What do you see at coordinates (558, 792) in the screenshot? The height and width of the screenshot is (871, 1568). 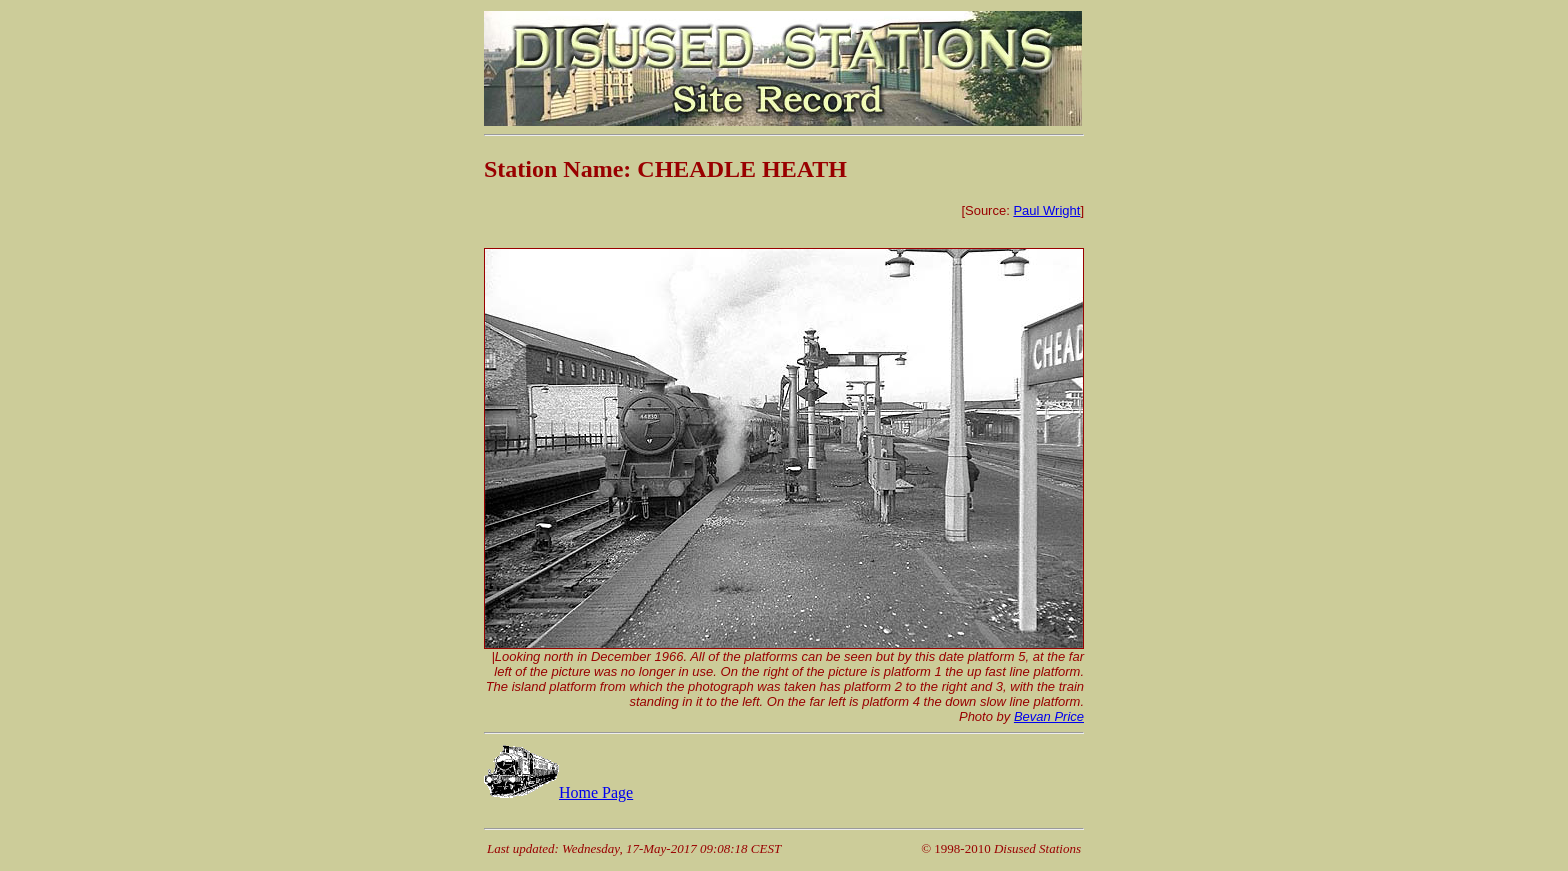 I see `Home Page` at bounding box center [558, 792].